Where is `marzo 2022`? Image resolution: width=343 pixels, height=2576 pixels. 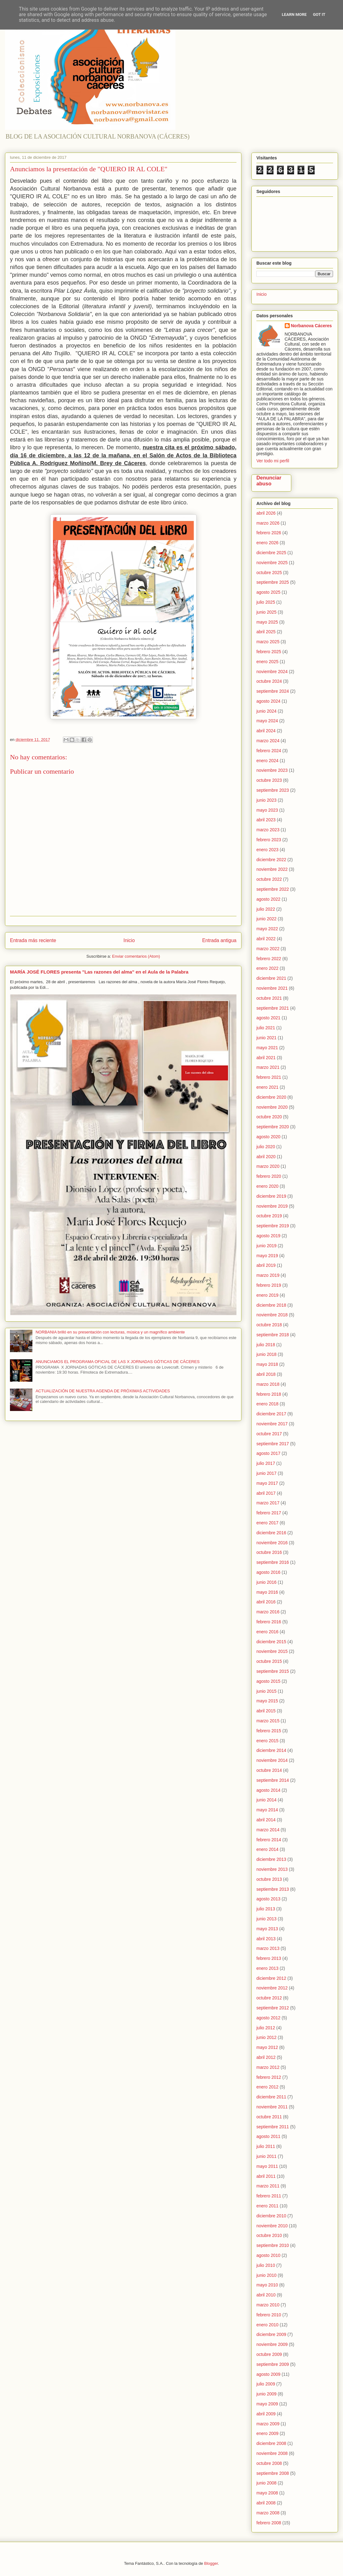 marzo 2022 is located at coordinates (267, 948).